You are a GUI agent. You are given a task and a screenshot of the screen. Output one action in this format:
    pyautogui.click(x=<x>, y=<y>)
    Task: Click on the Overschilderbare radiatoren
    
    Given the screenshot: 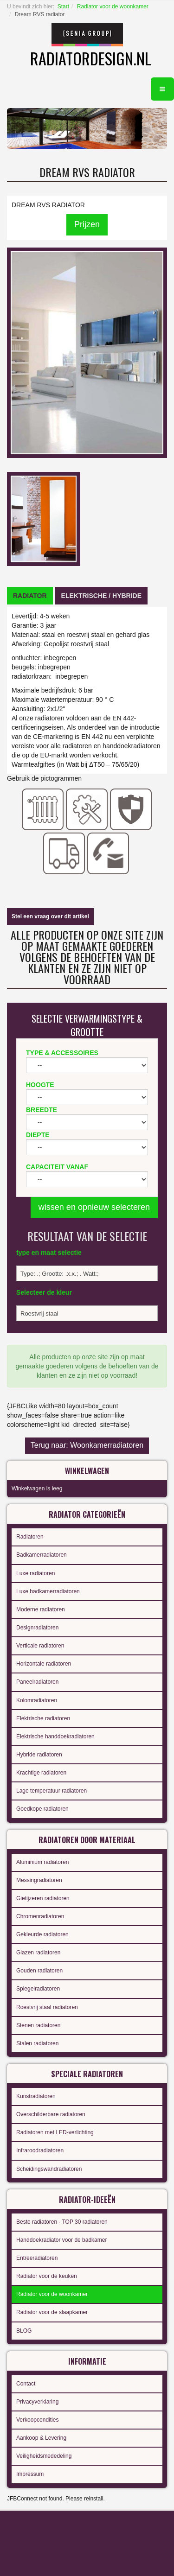 What is the action you would take?
    pyautogui.click(x=50, y=2114)
    